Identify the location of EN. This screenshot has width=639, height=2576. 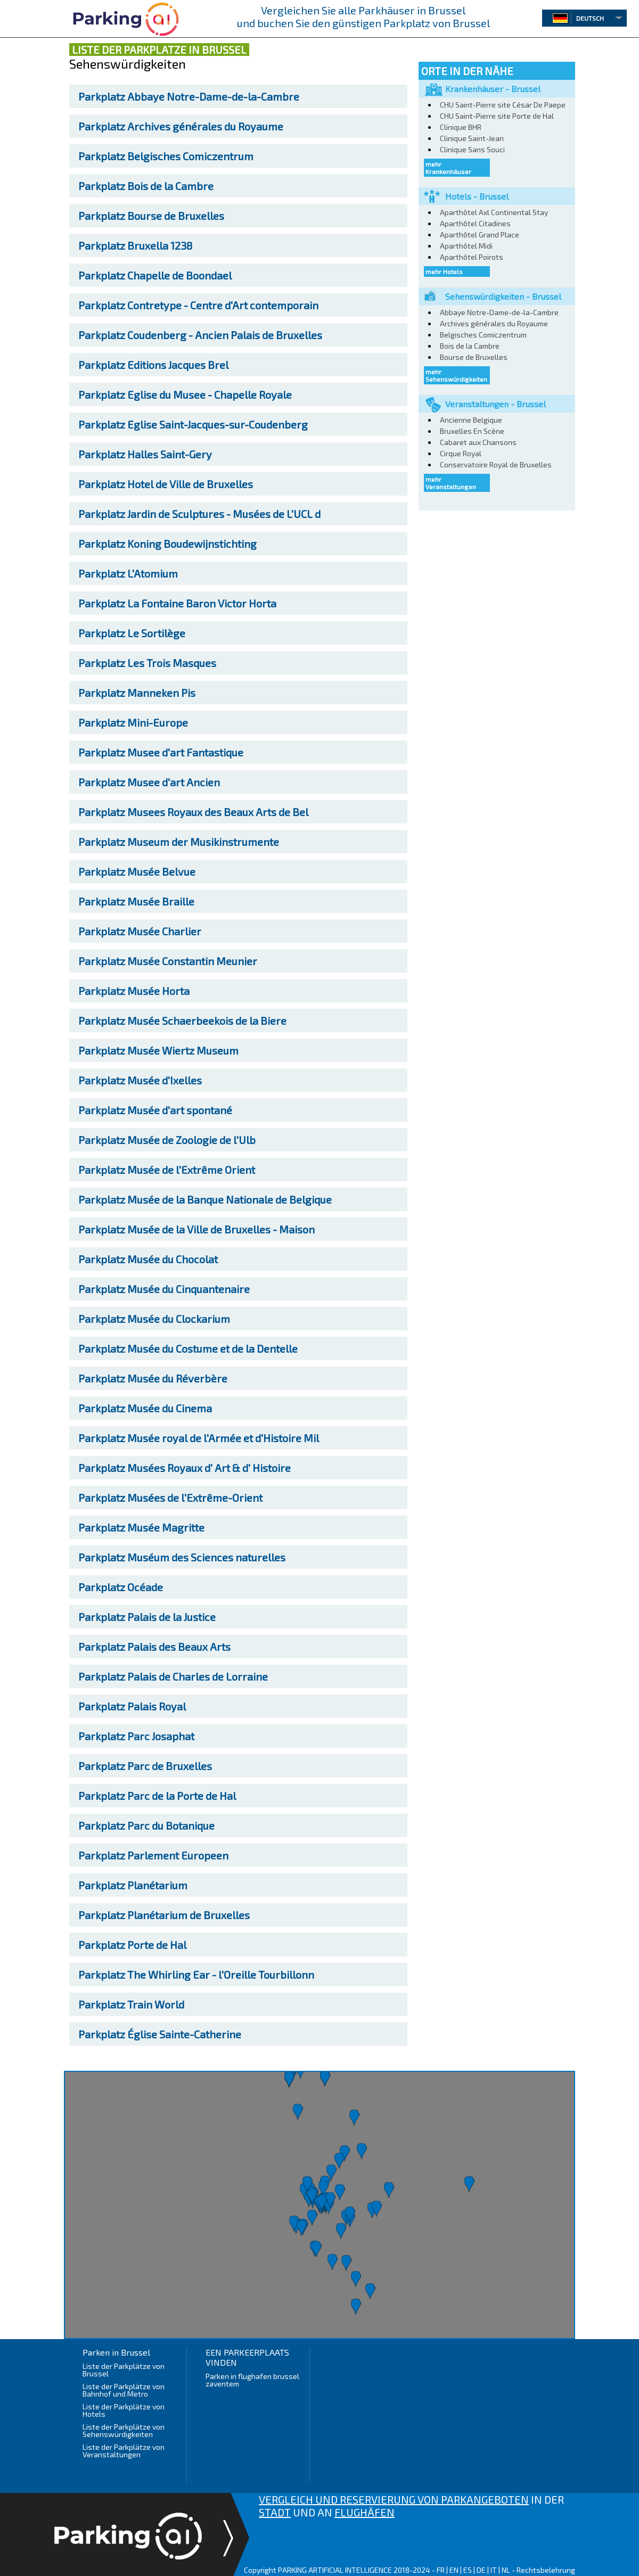
(453, 2569).